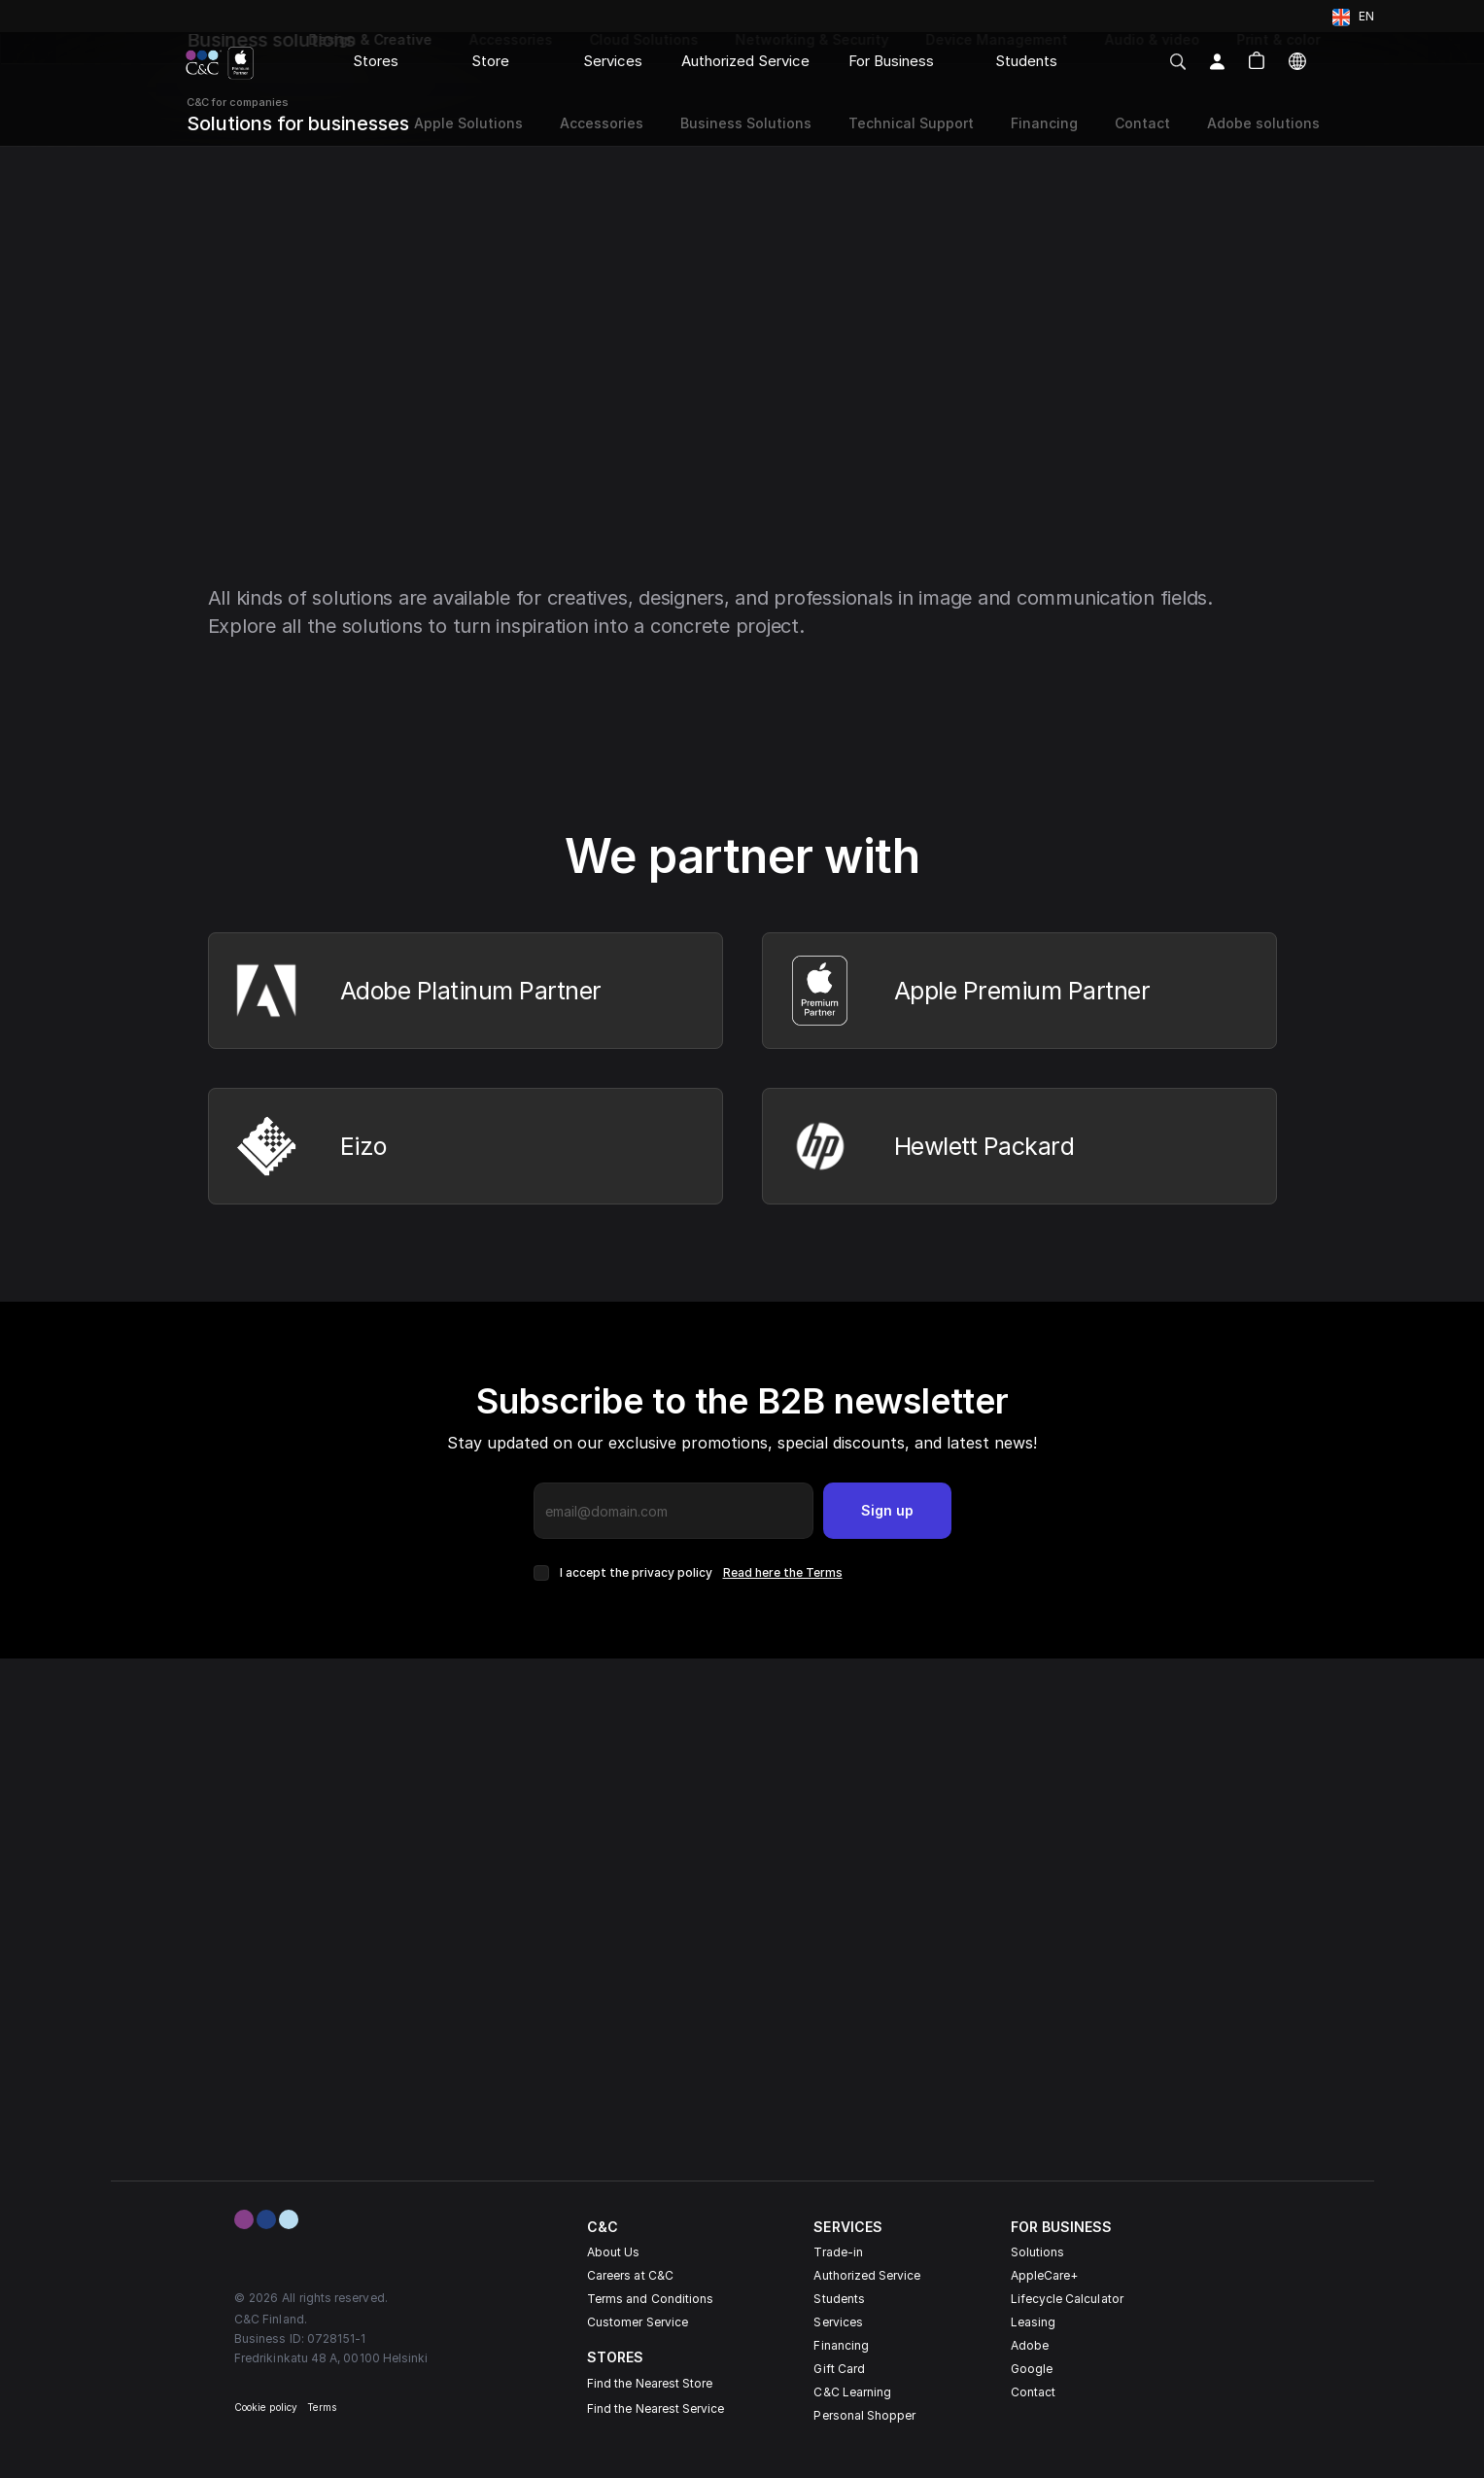 This screenshot has width=1484, height=2478. What do you see at coordinates (1030, 2345) in the screenshot?
I see `Adobe` at bounding box center [1030, 2345].